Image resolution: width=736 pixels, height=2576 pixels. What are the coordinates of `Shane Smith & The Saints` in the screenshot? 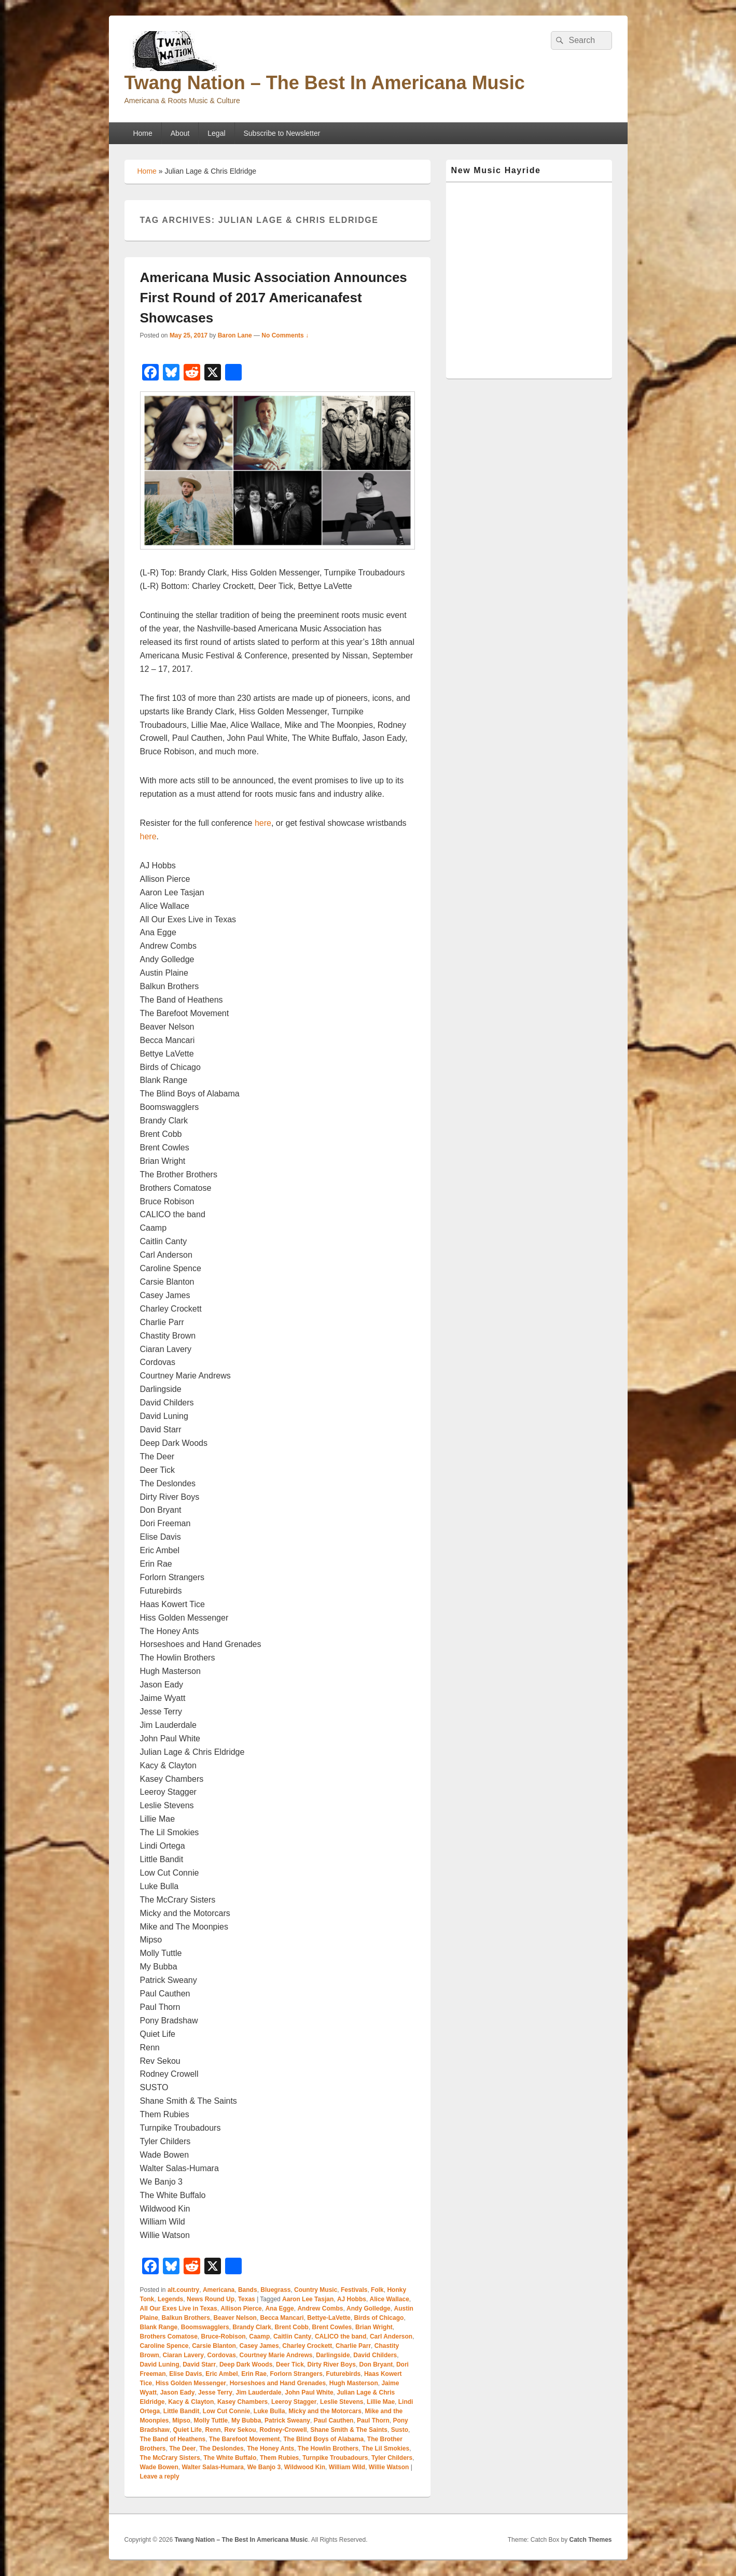 It's located at (348, 2429).